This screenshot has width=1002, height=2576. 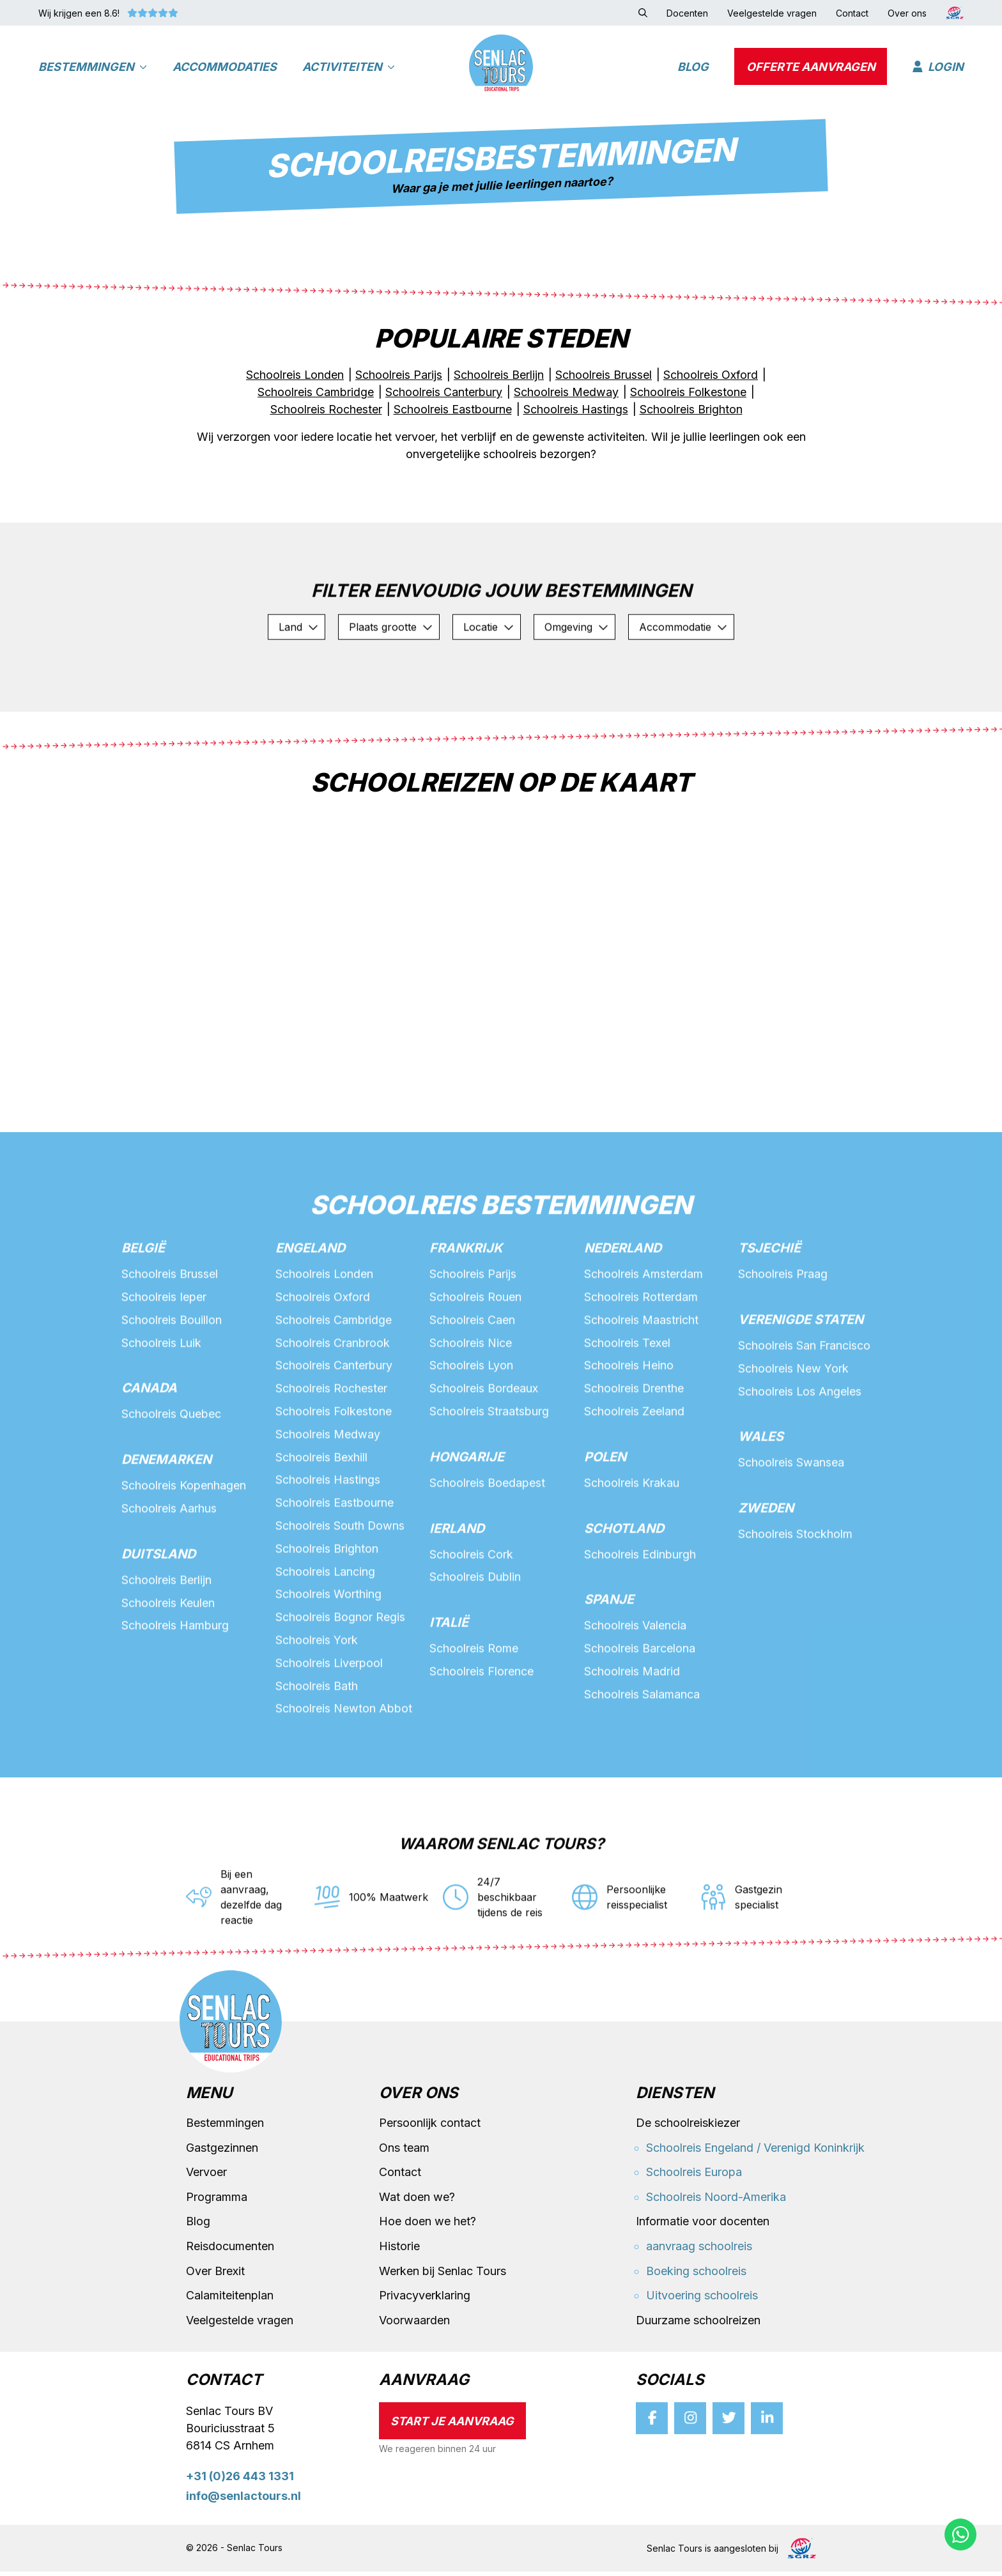 I want to click on +31 (0)26 443 1331, so click(x=240, y=2481).